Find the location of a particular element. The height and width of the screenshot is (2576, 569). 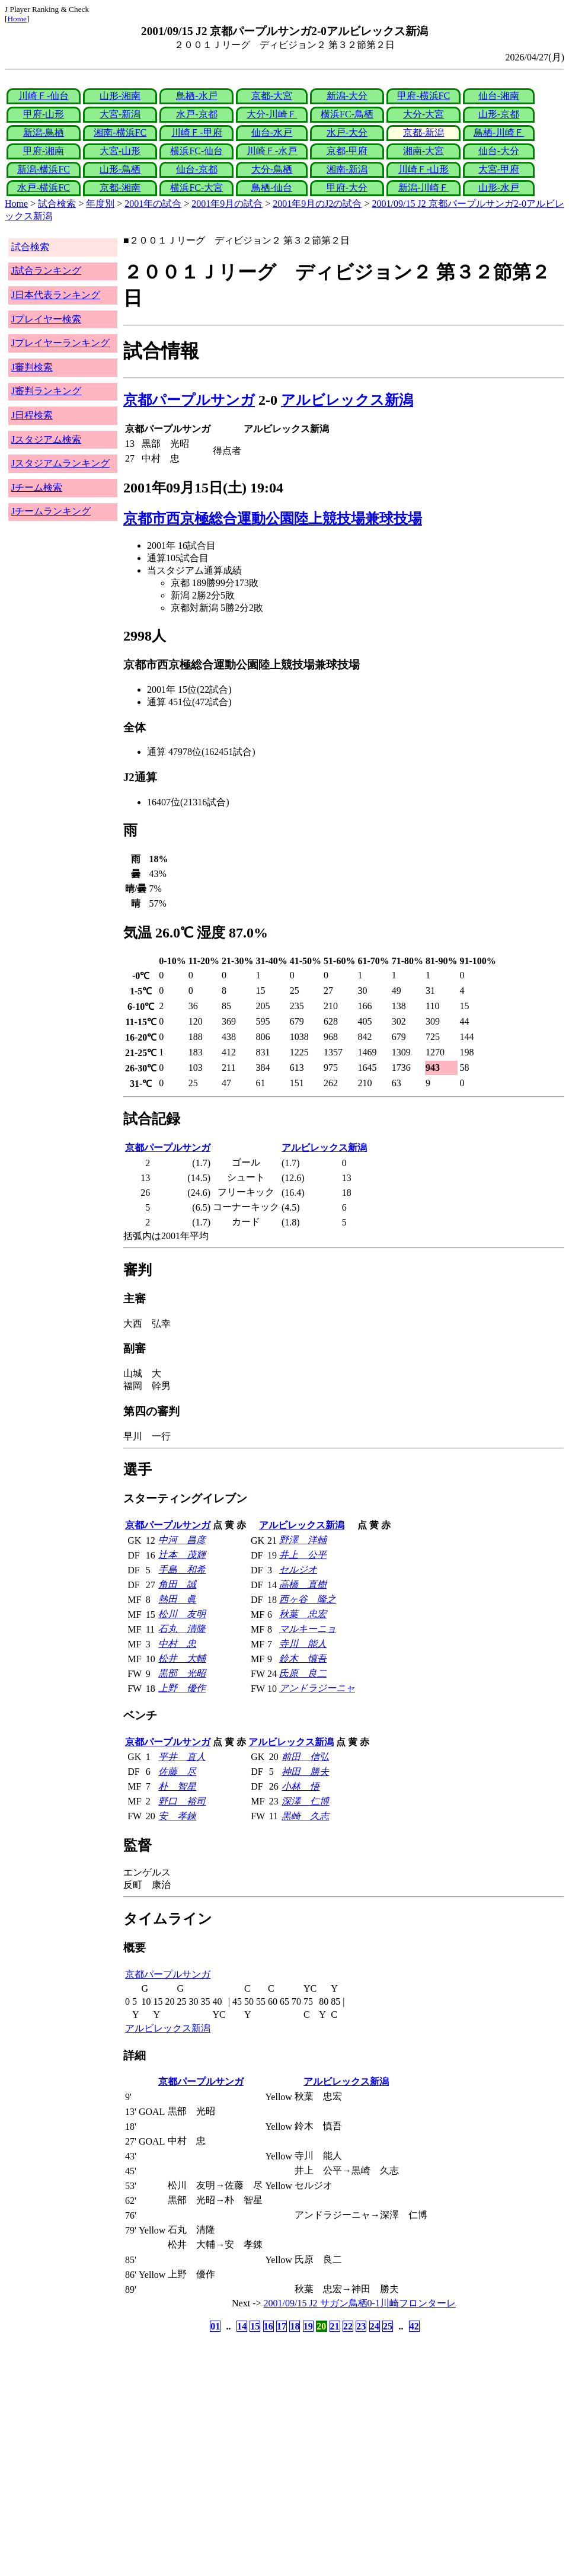

21 is located at coordinates (335, 2326).